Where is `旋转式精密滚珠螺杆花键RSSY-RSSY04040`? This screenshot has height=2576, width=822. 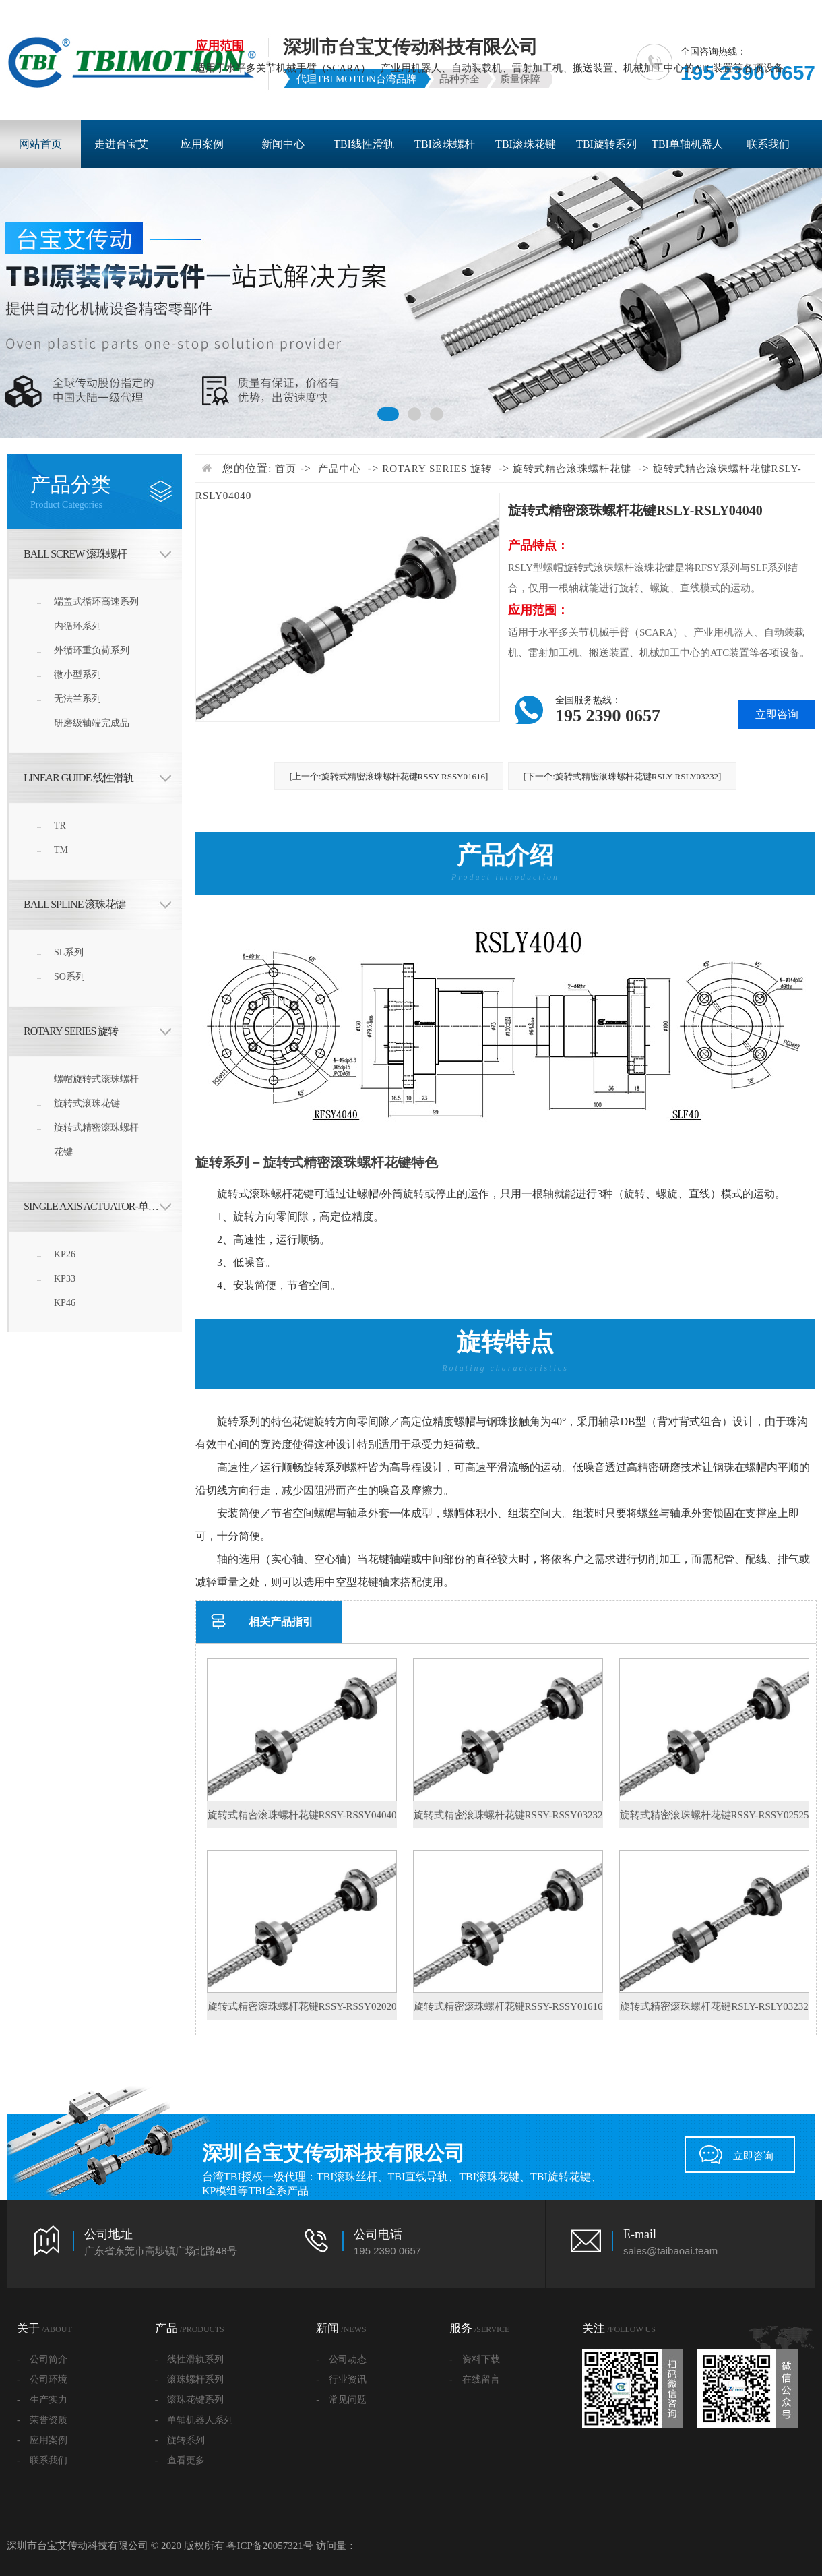
旋转式精密滚珠螺杆花键RSSY-RSSY04040 is located at coordinates (302, 1814).